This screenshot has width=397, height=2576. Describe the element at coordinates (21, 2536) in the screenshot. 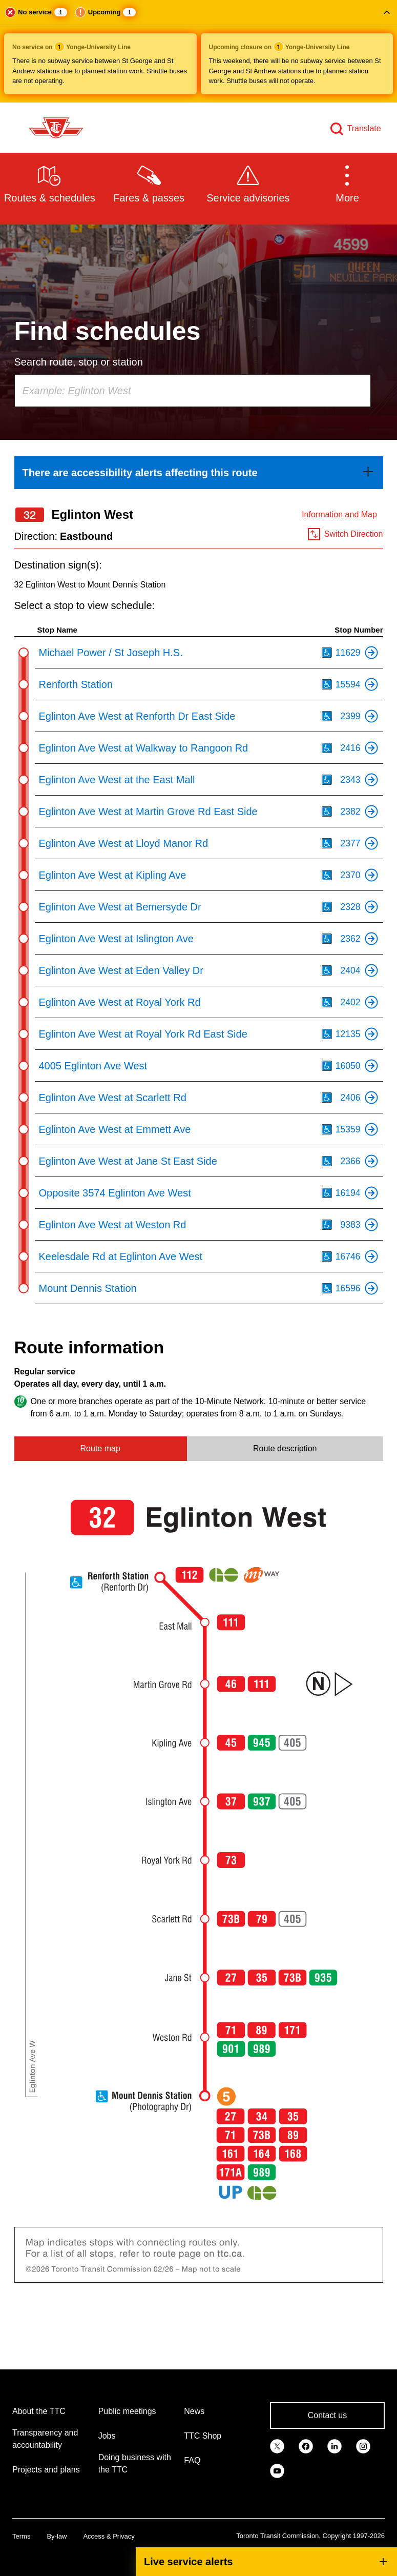

I see `Terms` at that location.